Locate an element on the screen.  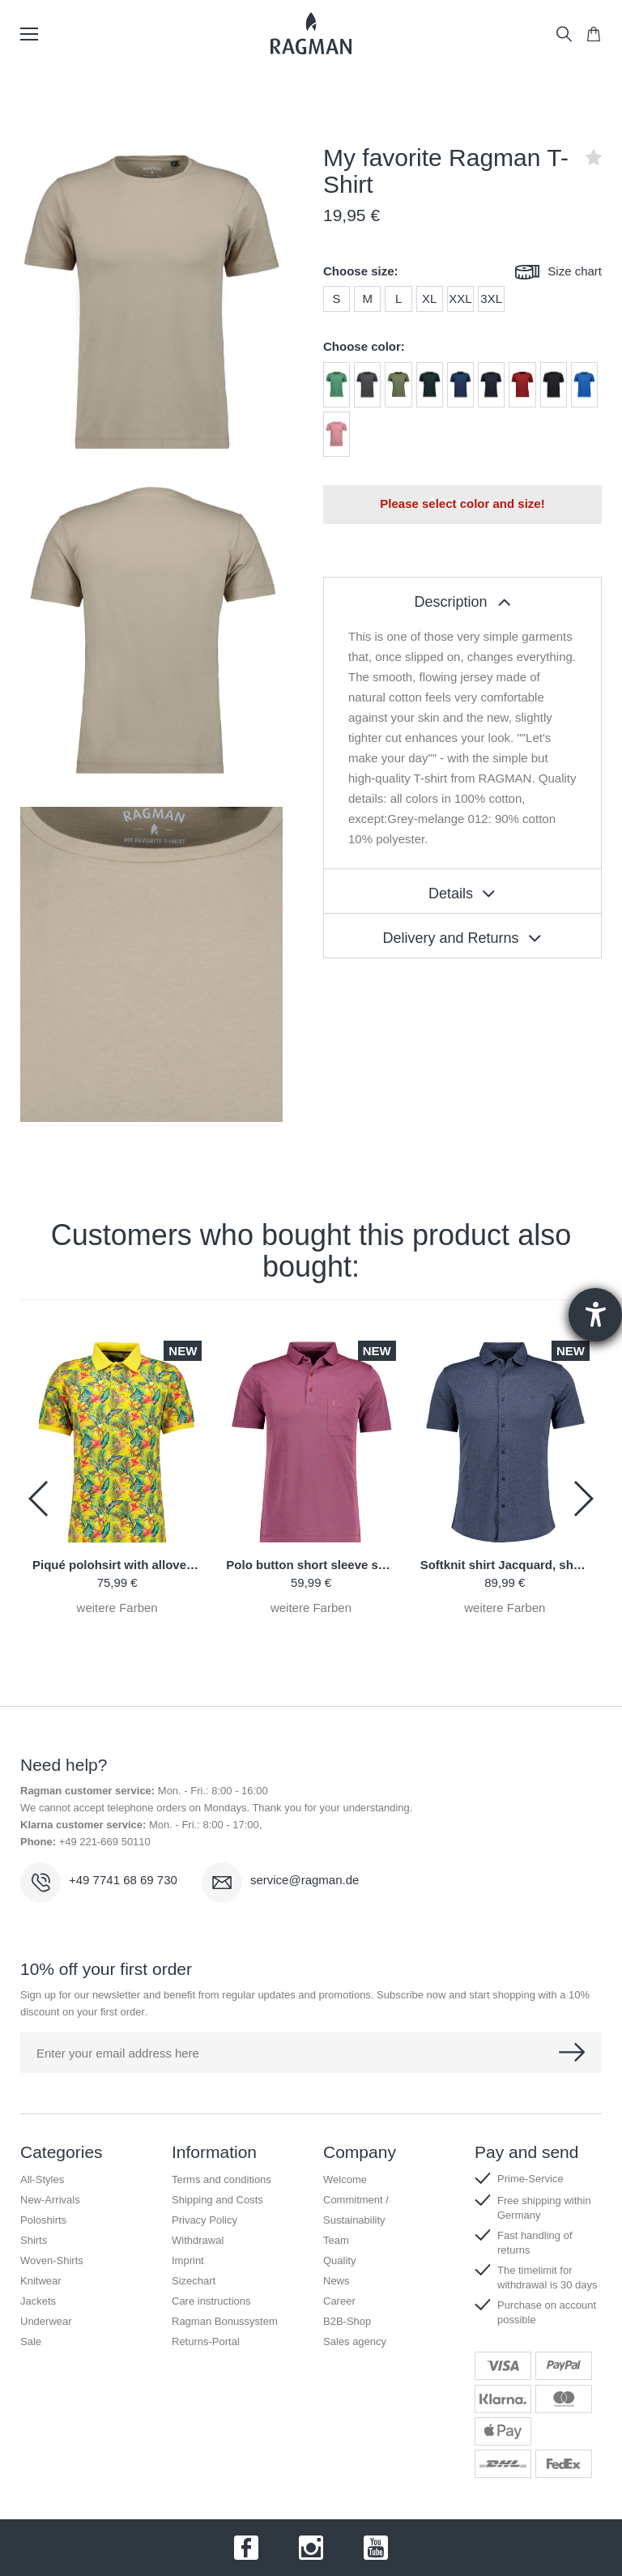
[tablist] is located at coordinates (462, 599).